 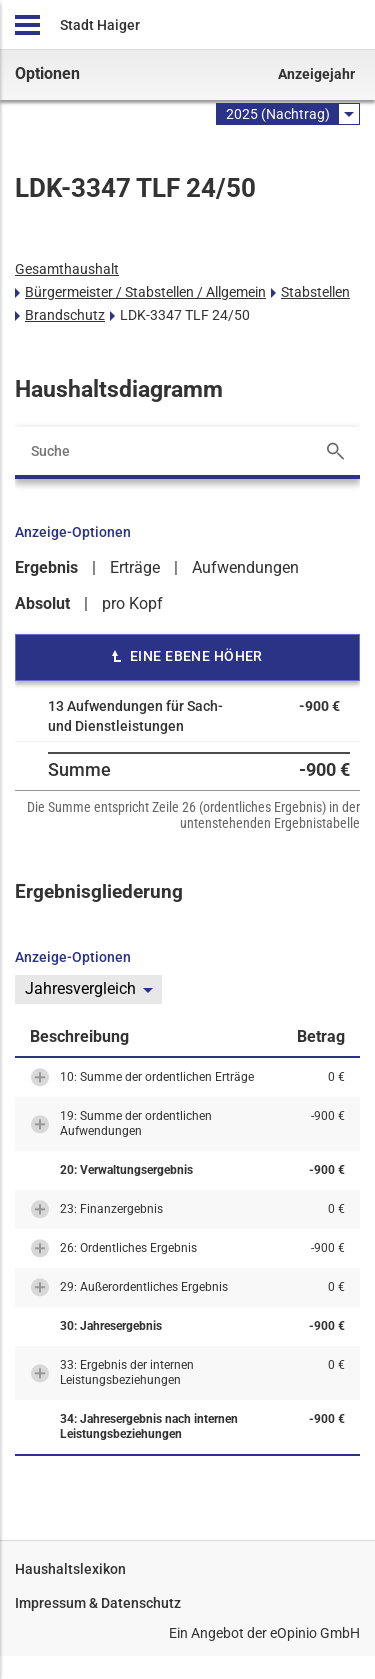 I want to click on Erträge, so click(x=135, y=567).